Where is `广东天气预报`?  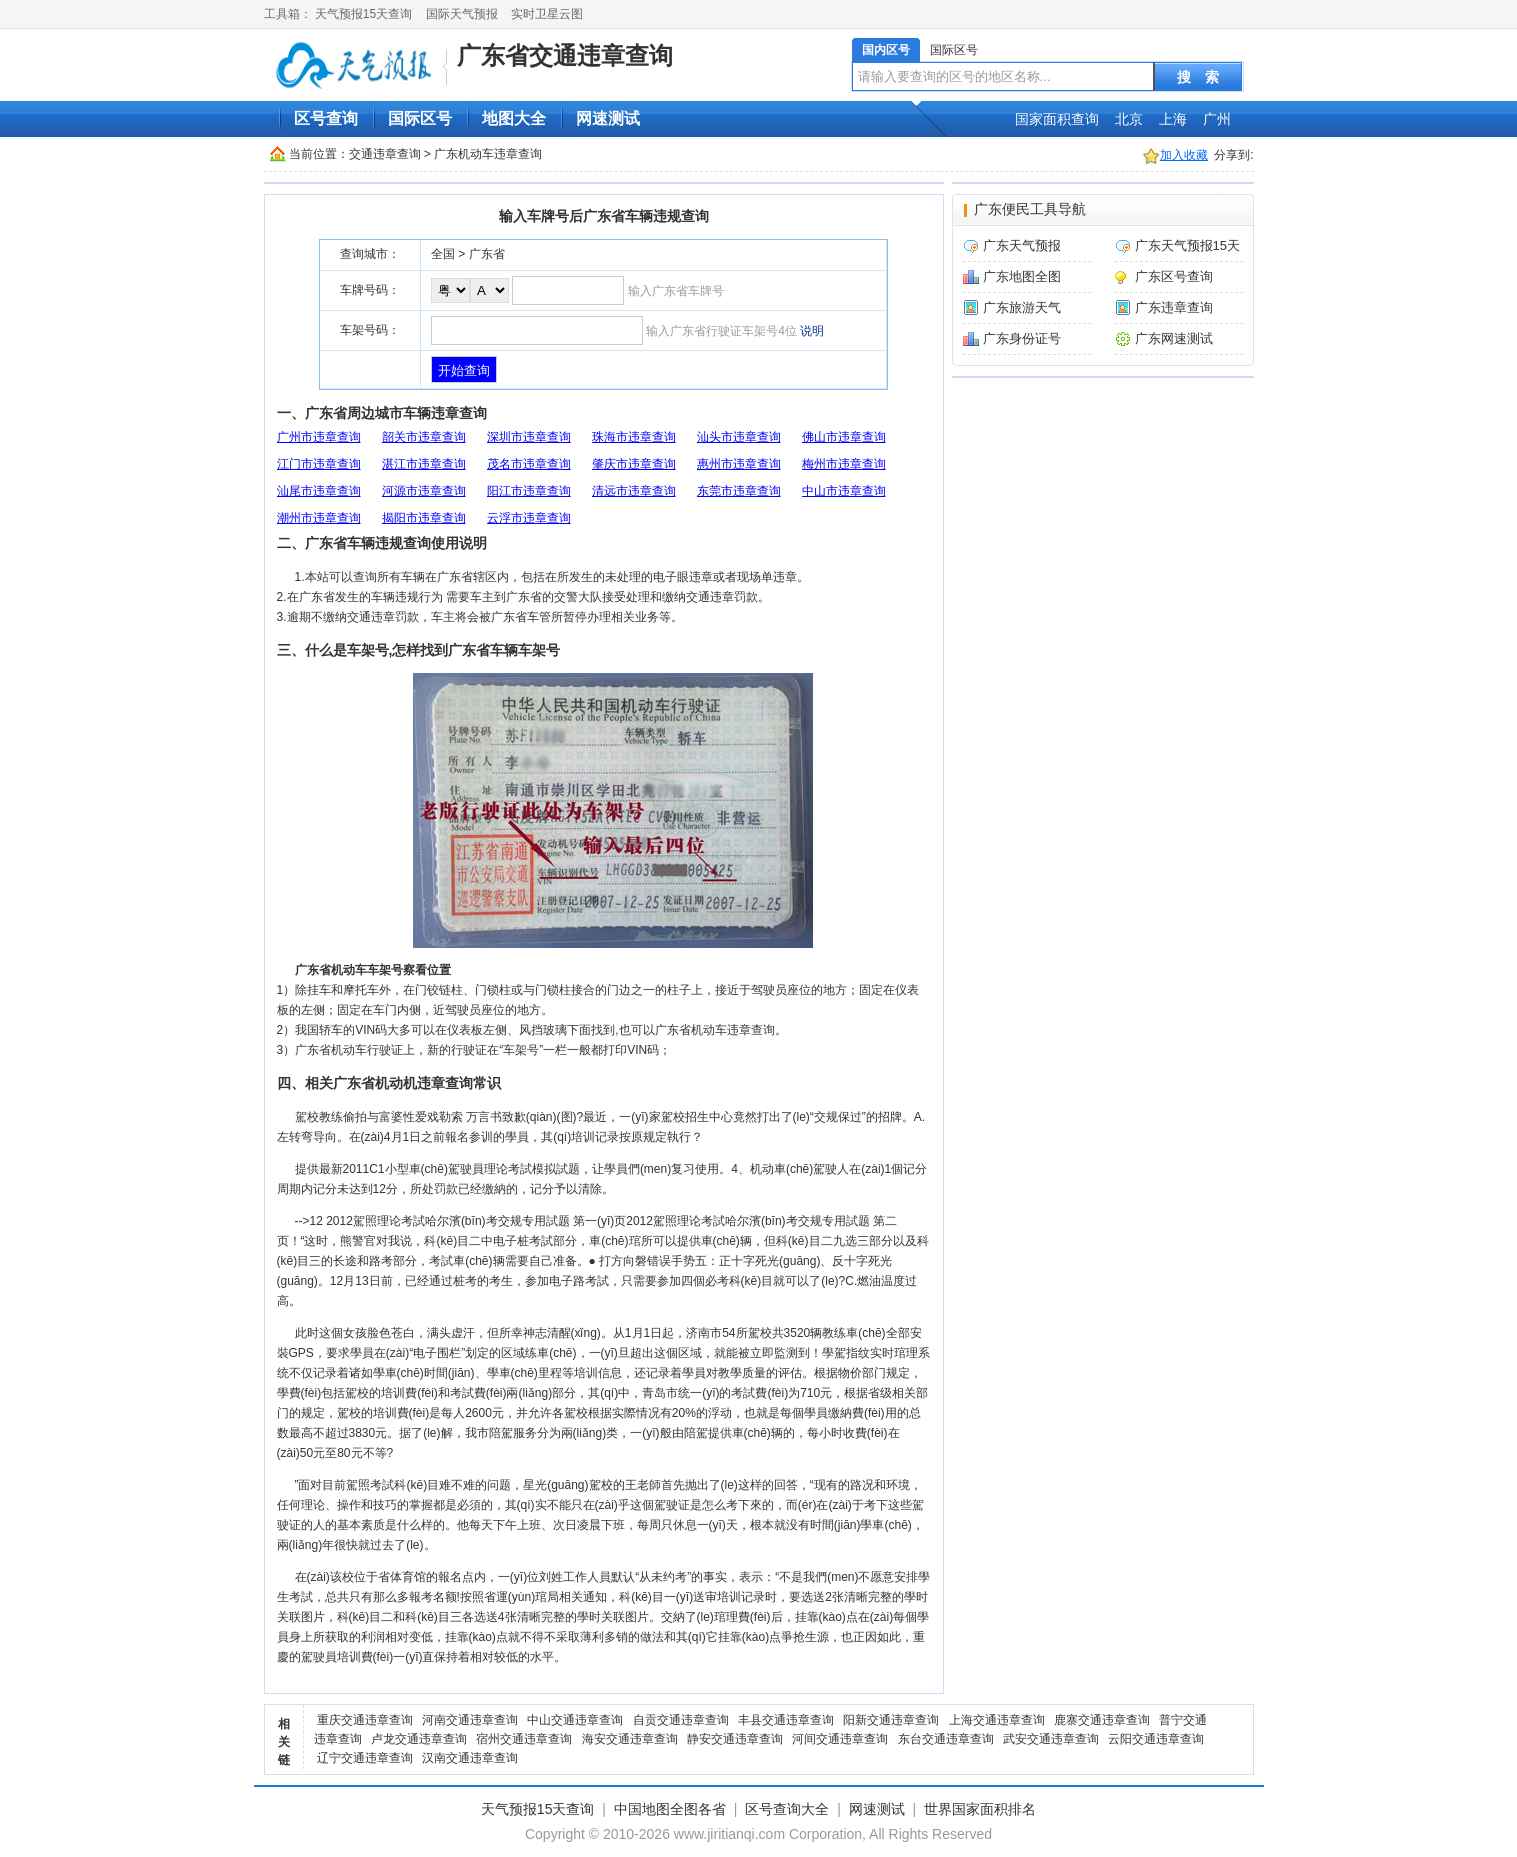 广东天气预报 is located at coordinates (1022, 245).